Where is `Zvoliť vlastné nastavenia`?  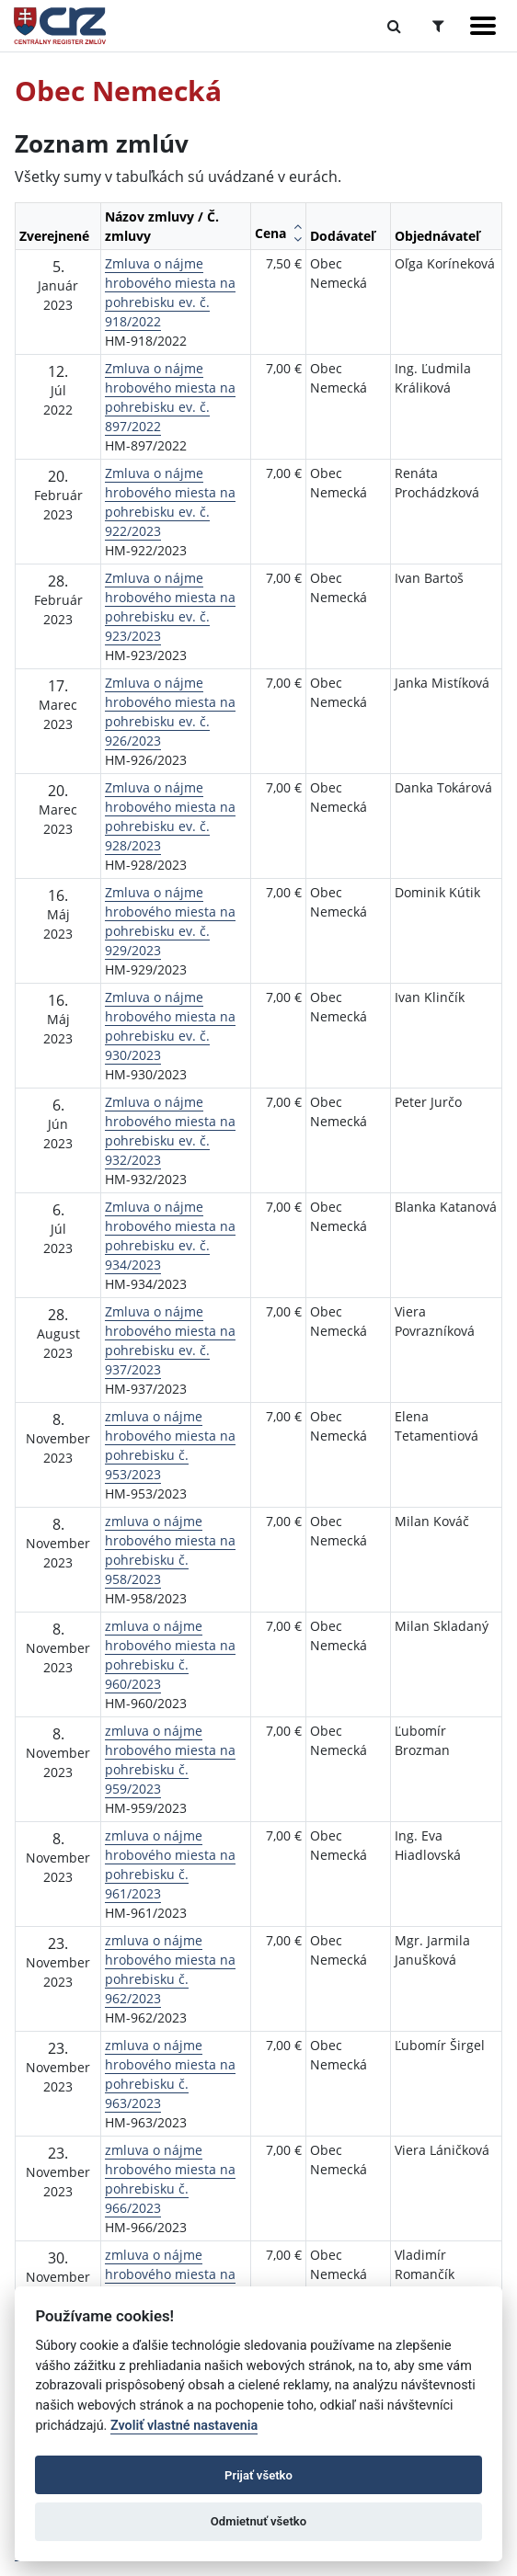 Zvoliť vlastné nastavenia is located at coordinates (184, 2426).